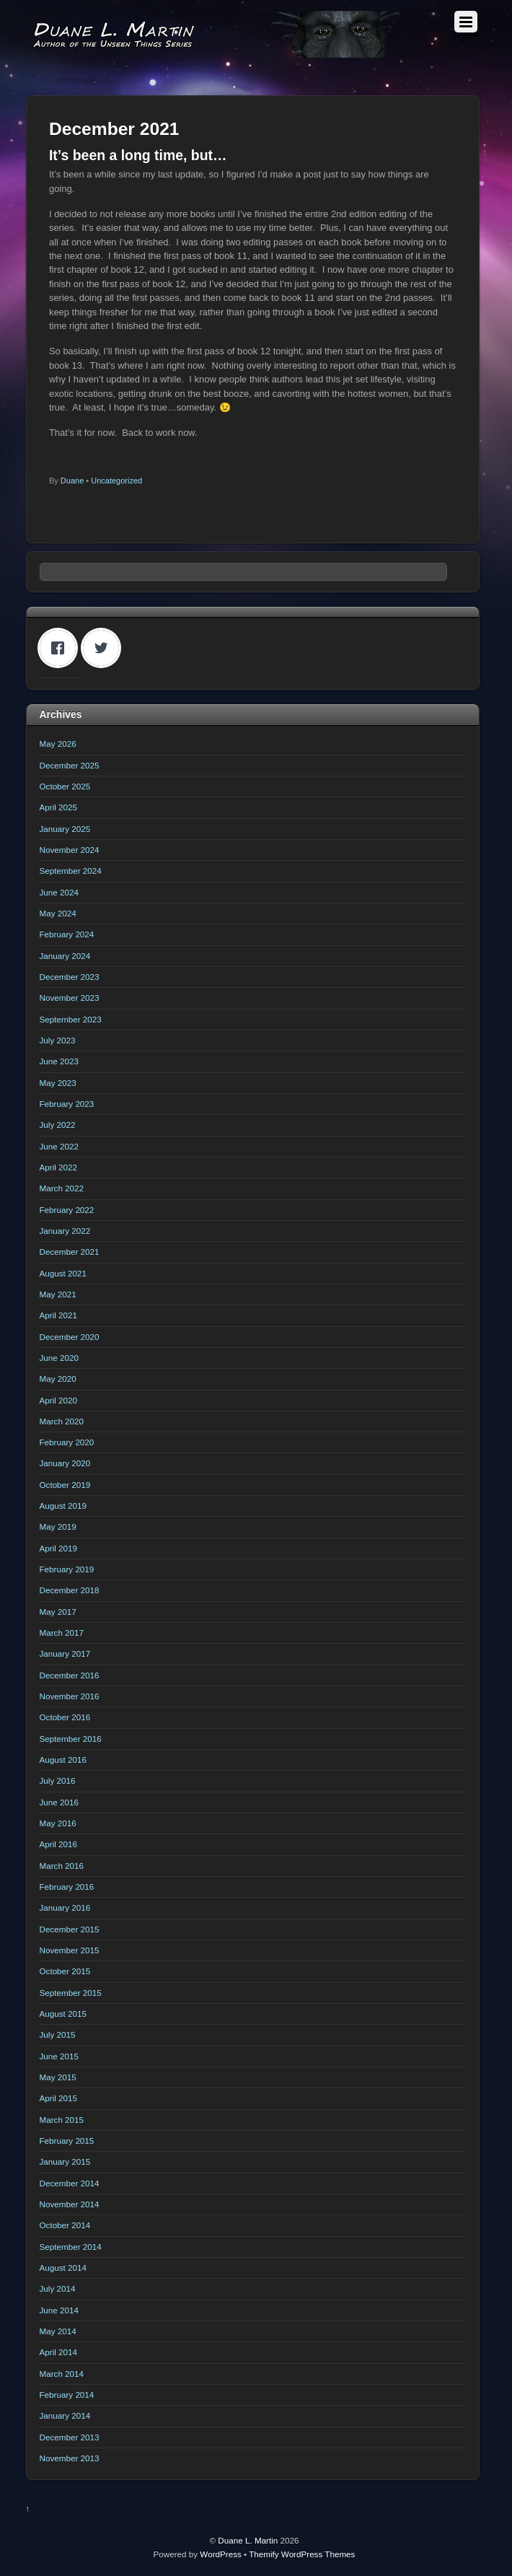  What do you see at coordinates (61, 648) in the screenshot?
I see `[Facebook]` at bounding box center [61, 648].